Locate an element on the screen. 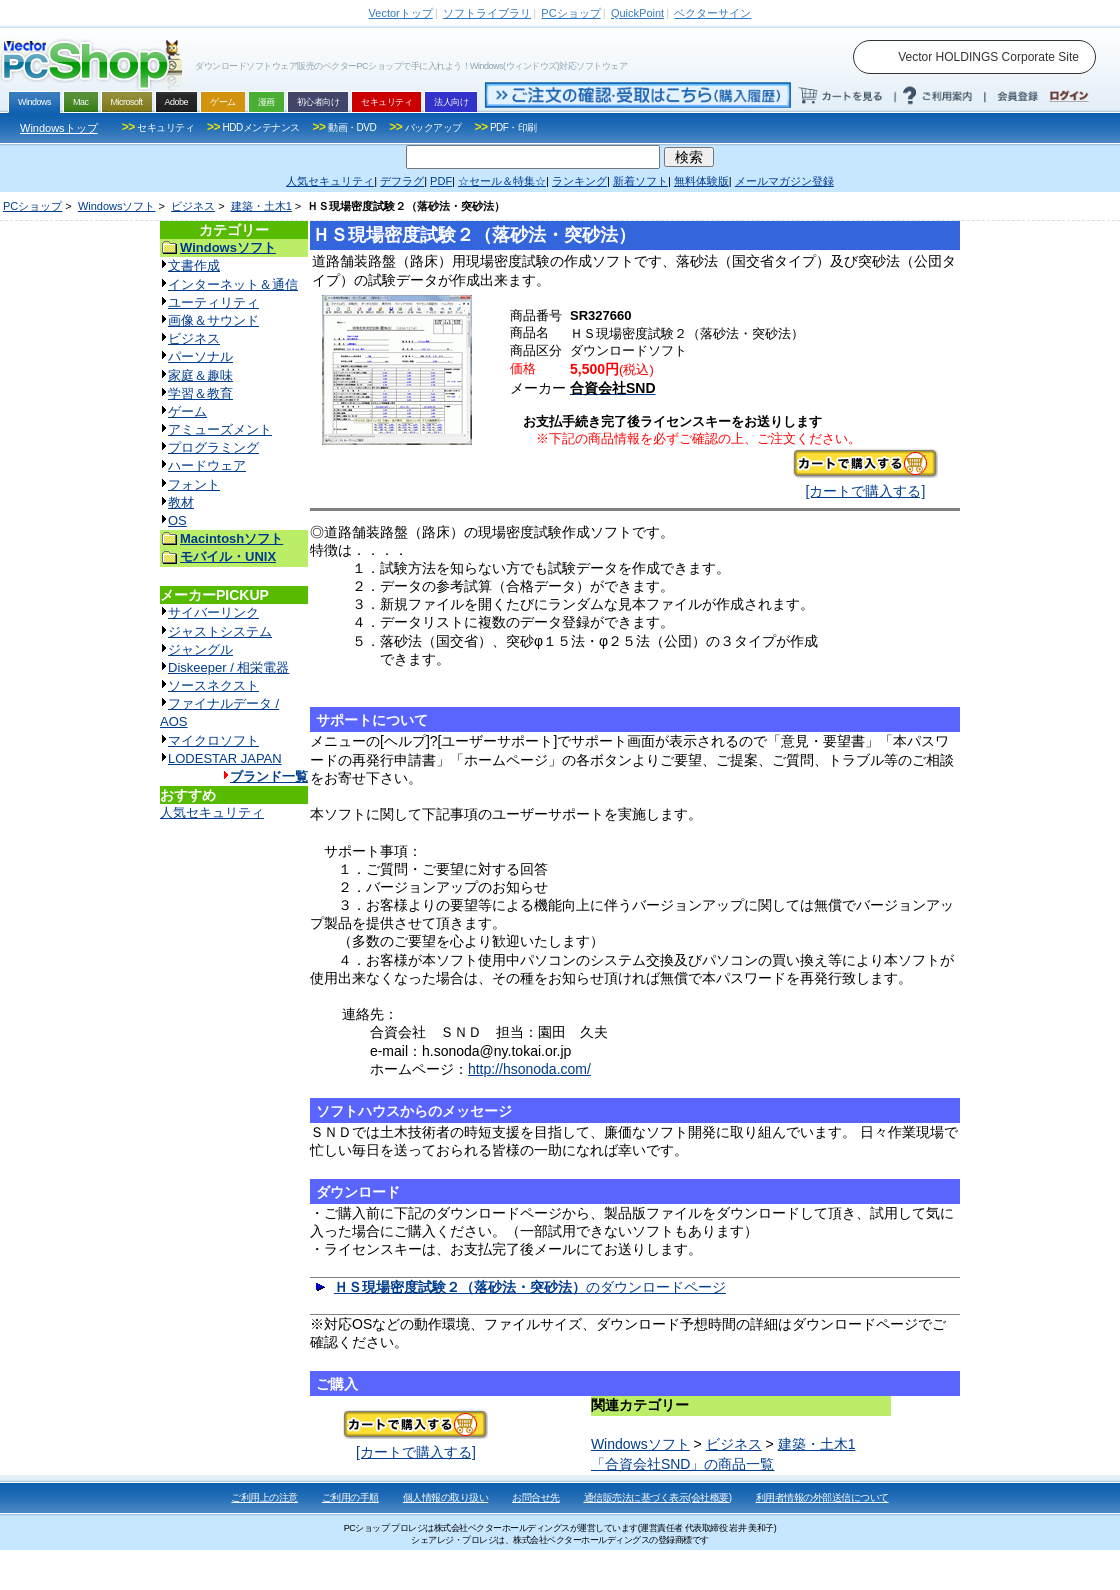  ゲーム is located at coordinates (187, 411).